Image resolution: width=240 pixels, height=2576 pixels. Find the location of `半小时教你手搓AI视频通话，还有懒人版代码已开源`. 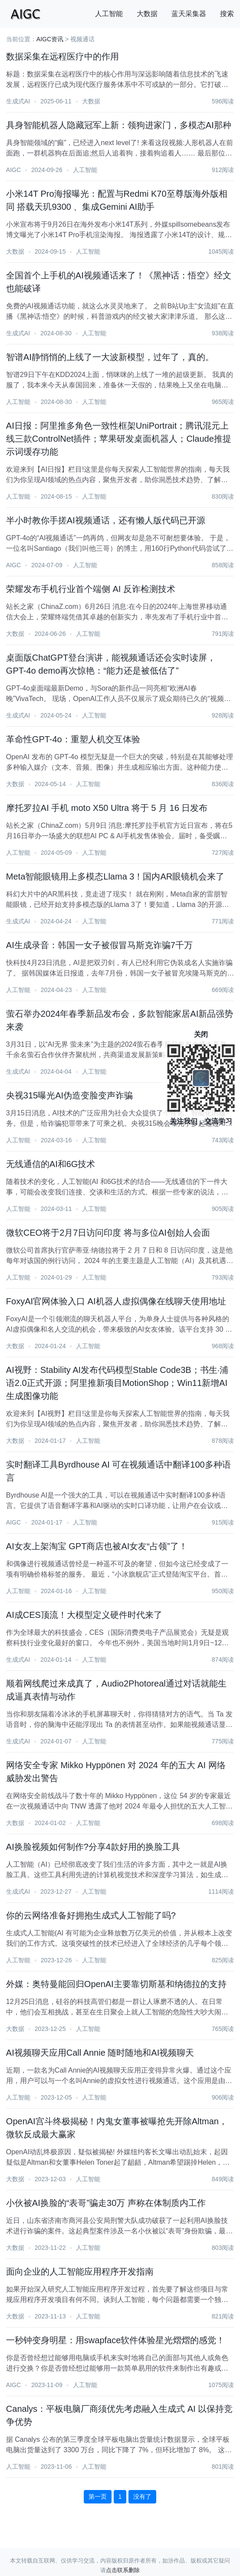

半小时教你手搓AI视频通话，还有懒人版代码已开源 is located at coordinates (105, 520).